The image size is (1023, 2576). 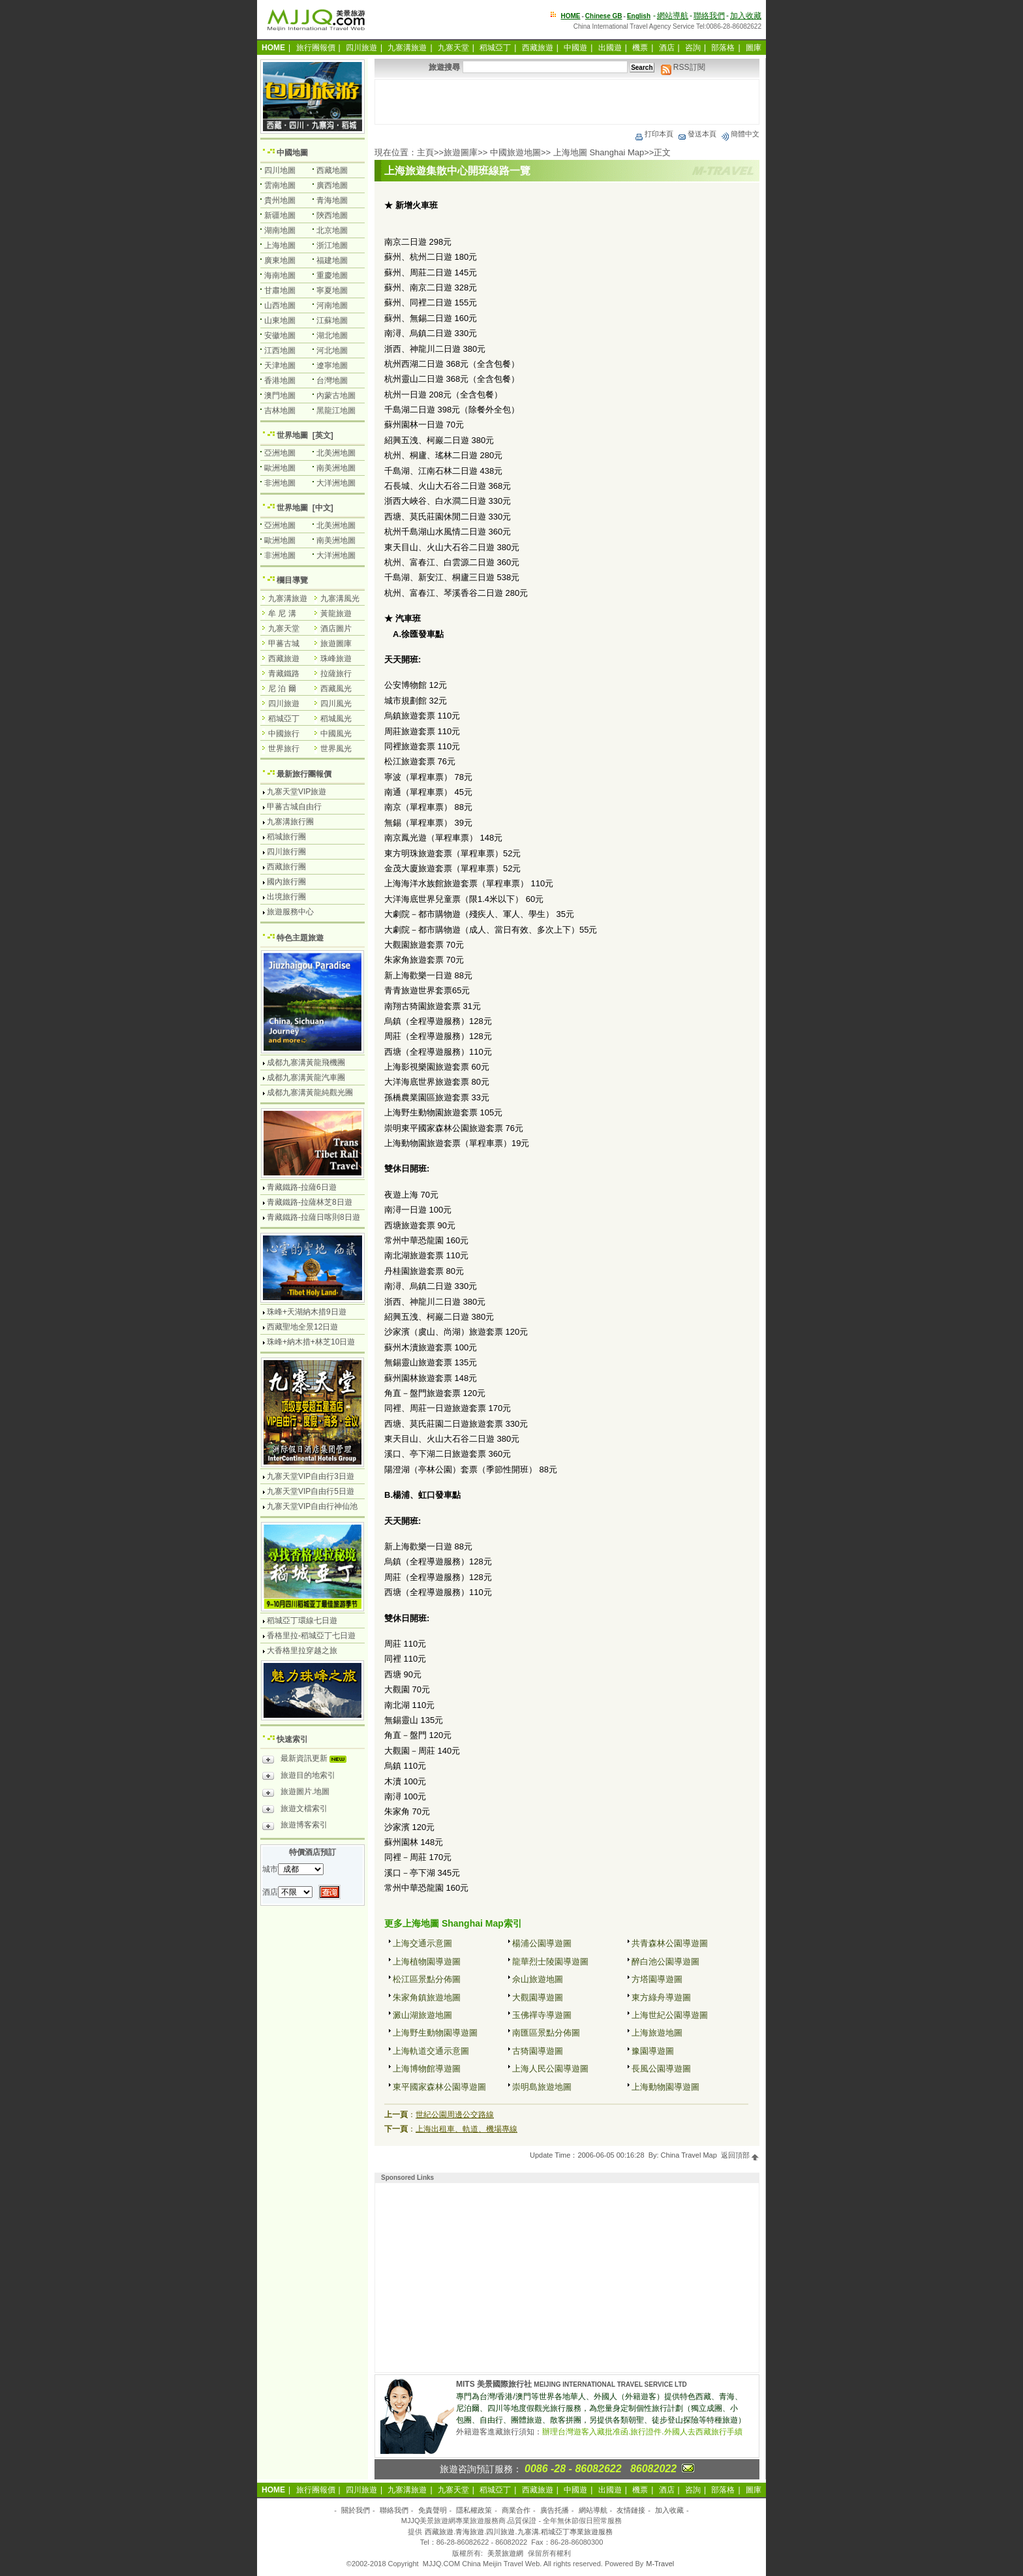 What do you see at coordinates (550, 1961) in the screenshot?
I see `龍華烈士陵園導遊圖` at bounding box center [550, 1961].